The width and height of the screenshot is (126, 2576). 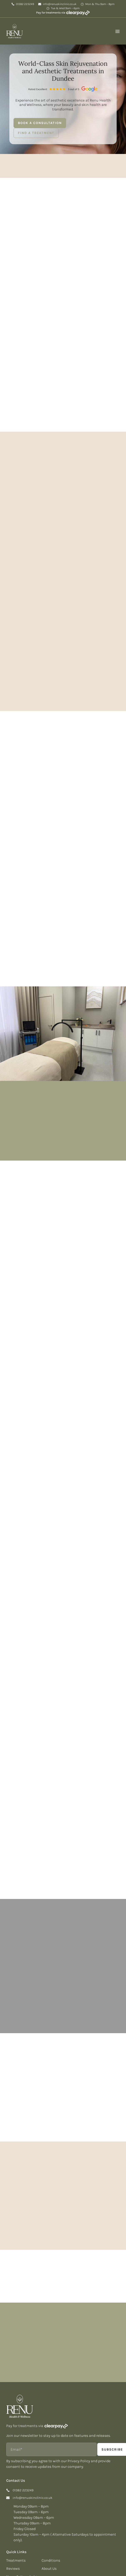 I want to click on info@renuskinclinic.co.uk, so click(x=60, y=4).